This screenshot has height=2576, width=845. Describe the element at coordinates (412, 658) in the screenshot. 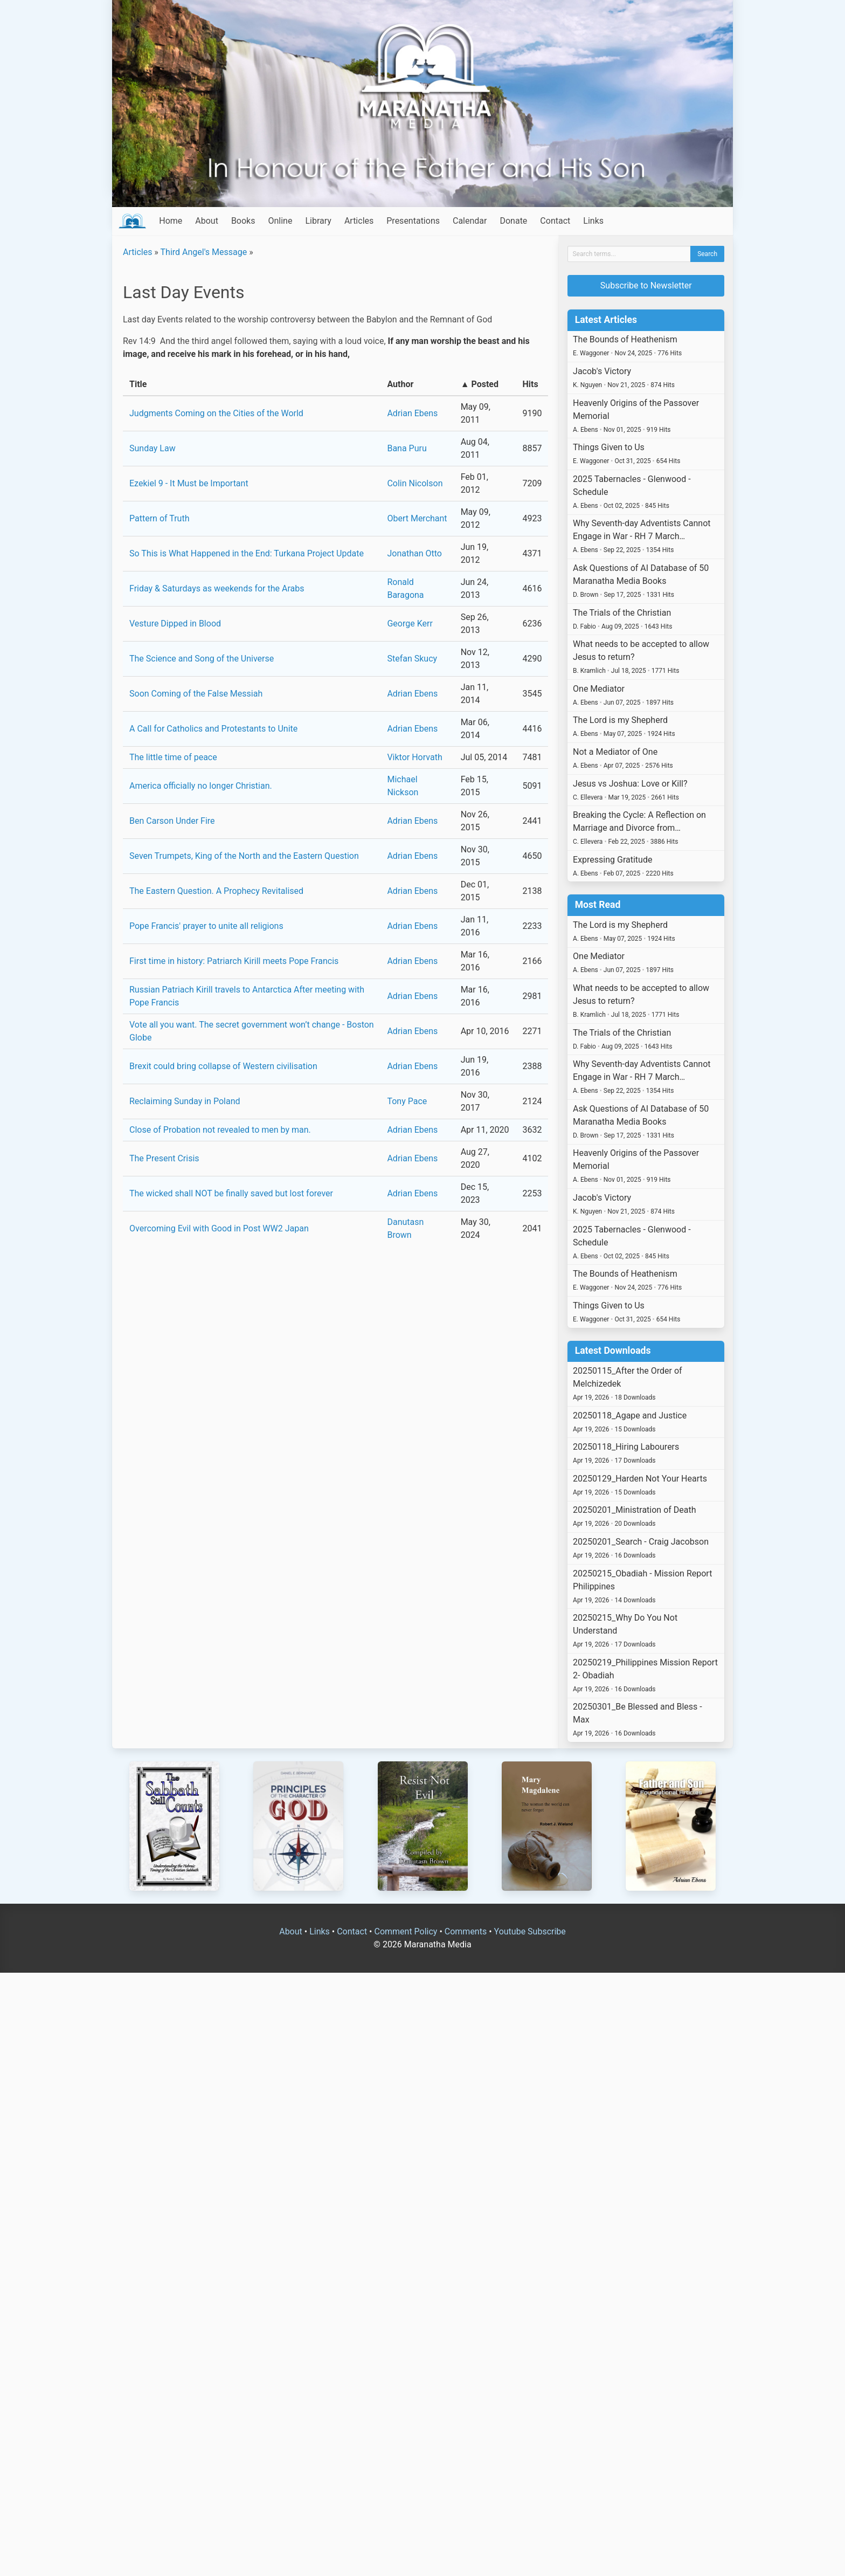

I see `Stefan Skucy` at that location.